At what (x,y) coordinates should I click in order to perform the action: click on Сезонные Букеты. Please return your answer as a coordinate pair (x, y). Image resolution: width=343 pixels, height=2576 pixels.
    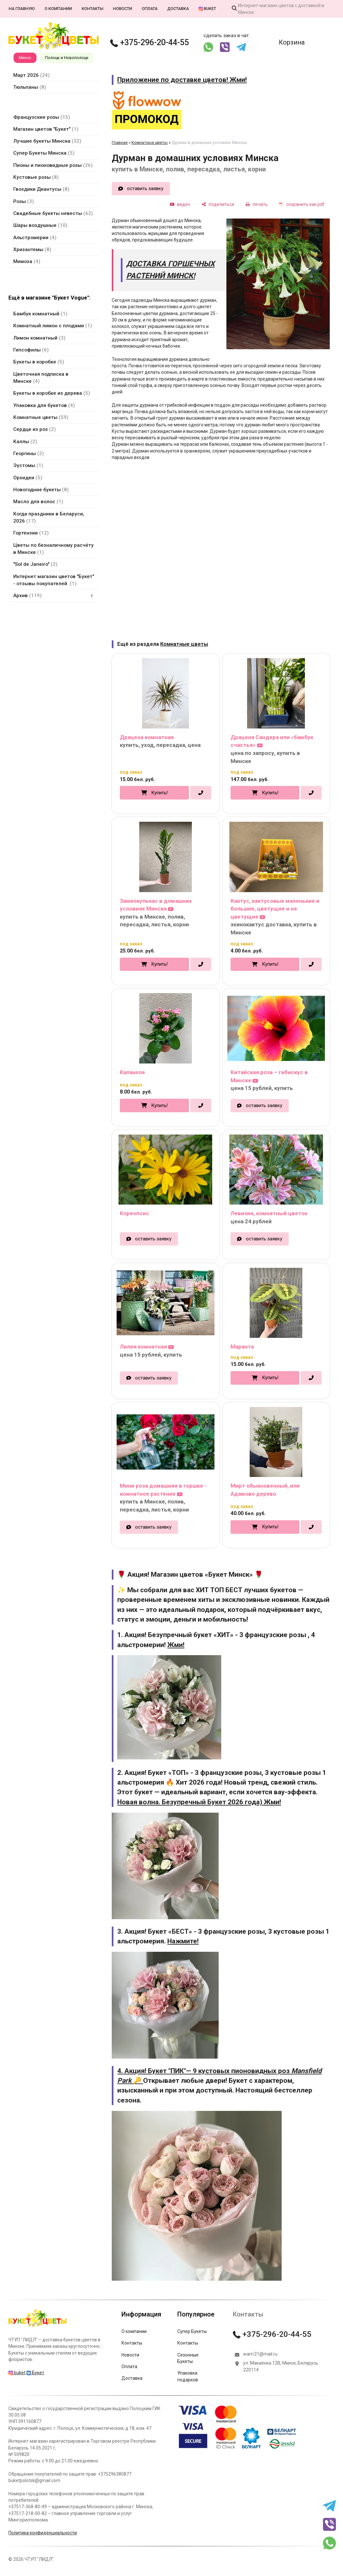
    Looking at the image, I should click on (188, 2358).